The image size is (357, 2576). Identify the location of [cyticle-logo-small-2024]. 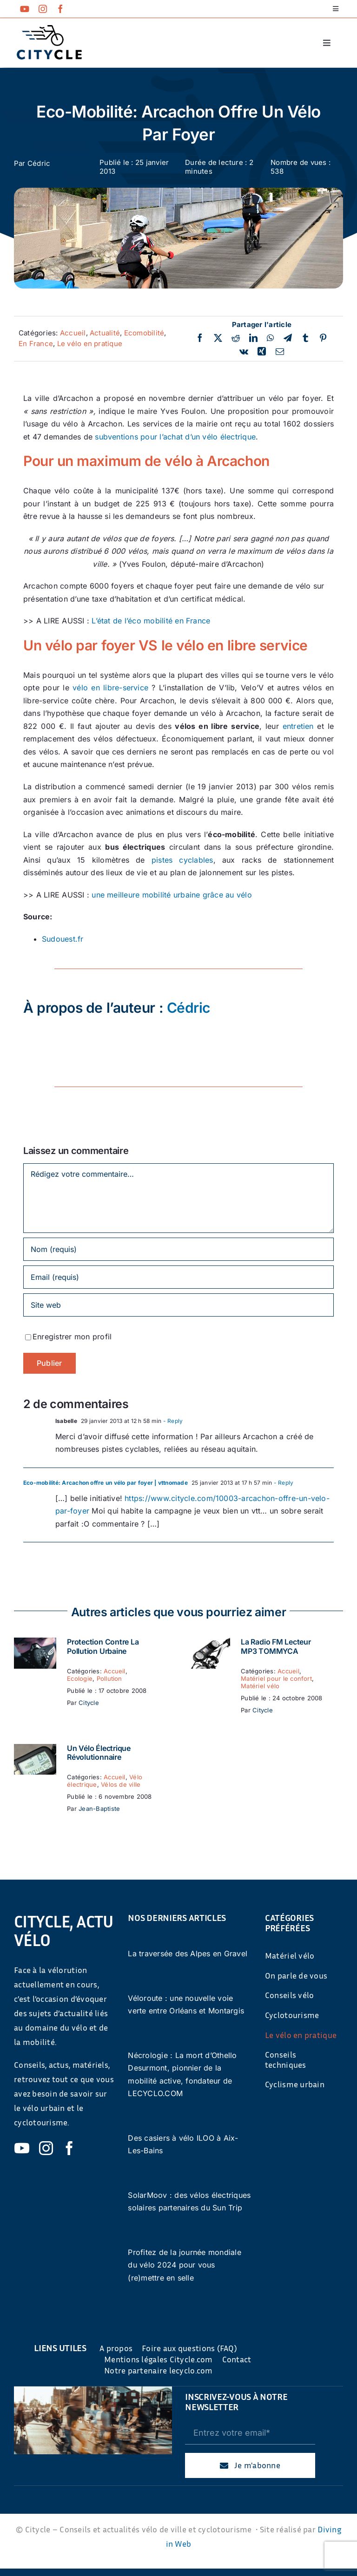
(49, 28).